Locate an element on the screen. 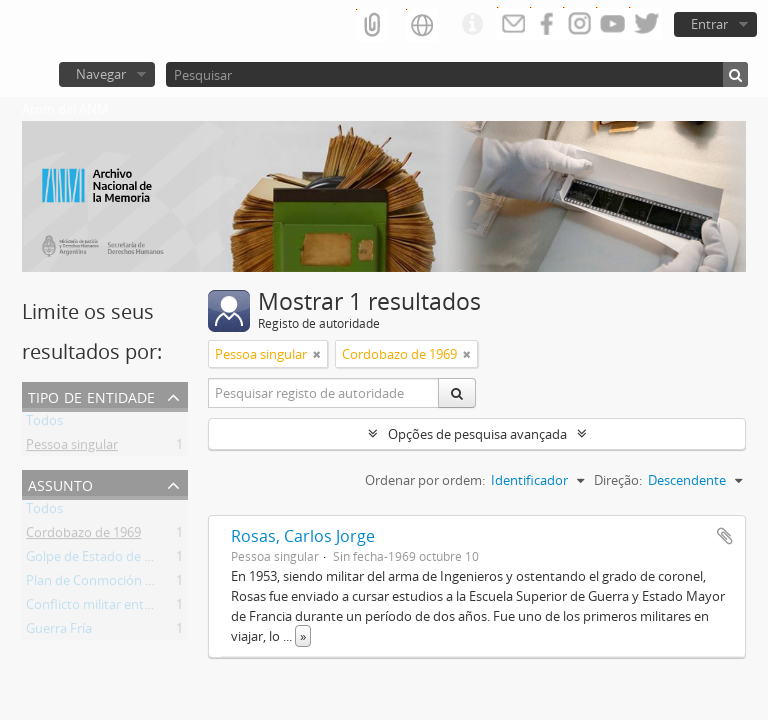 This screenshot has width=768, height=720. Todos is located at coordinates (44, 424).